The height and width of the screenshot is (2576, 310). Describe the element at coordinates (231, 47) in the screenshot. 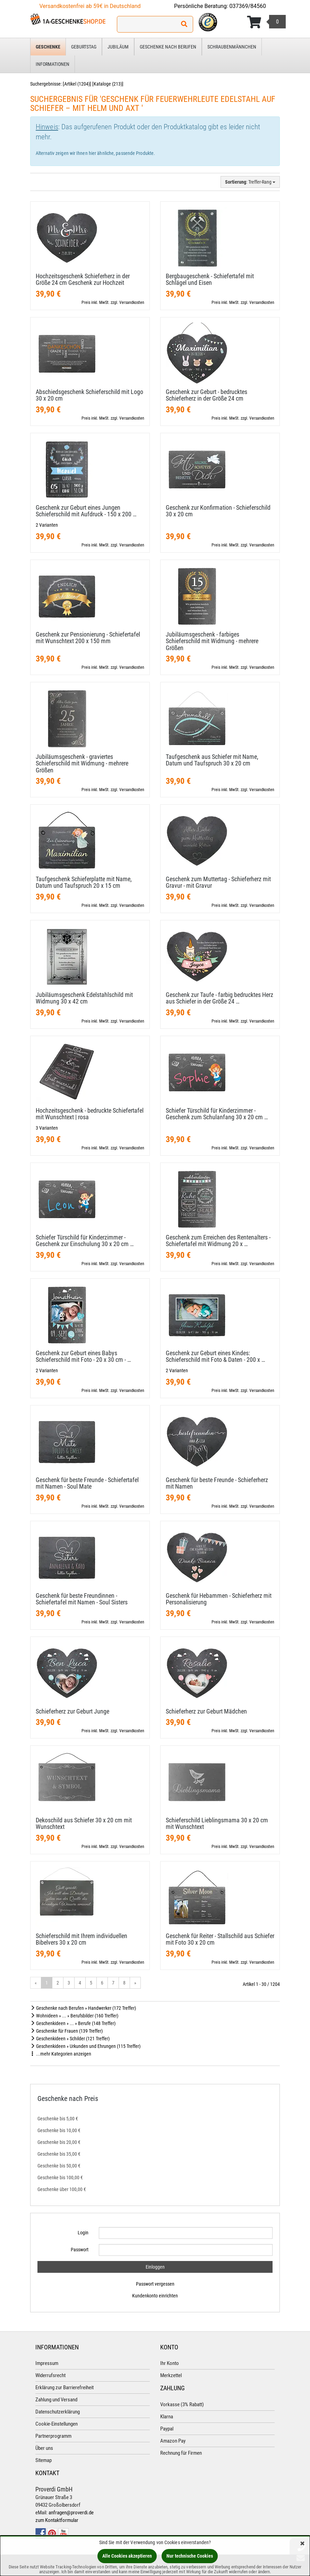

I see `Schraubenmännchen` at that location.